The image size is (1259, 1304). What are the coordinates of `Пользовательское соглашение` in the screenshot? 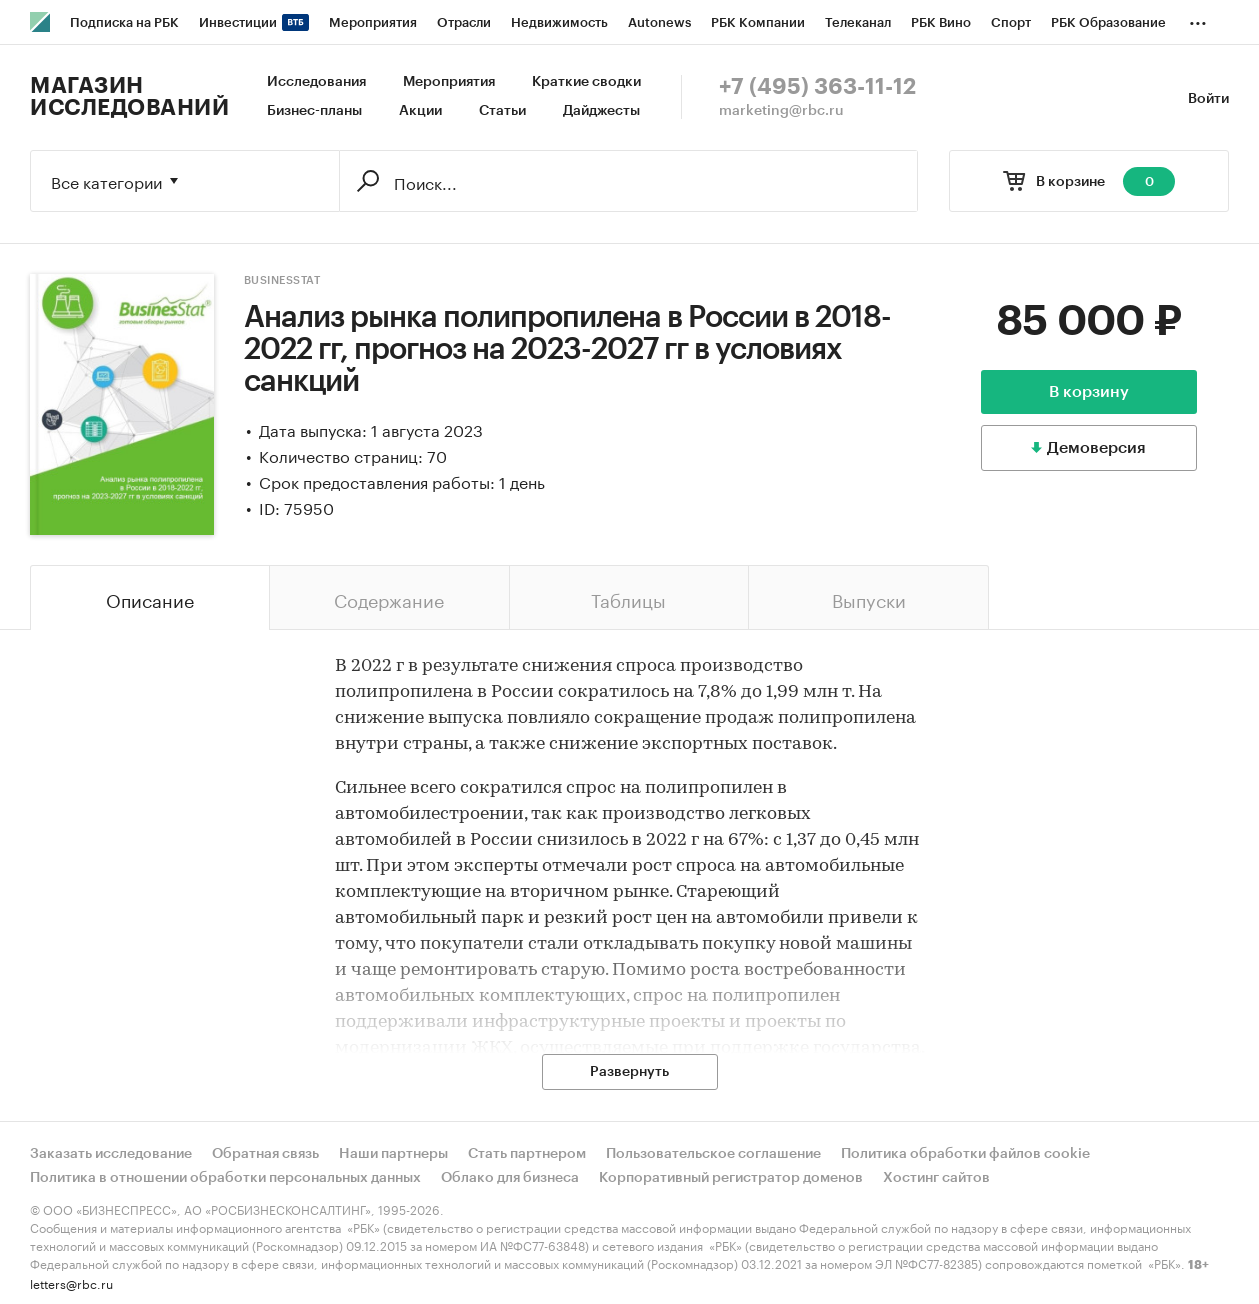 It's located at (713, 1154).